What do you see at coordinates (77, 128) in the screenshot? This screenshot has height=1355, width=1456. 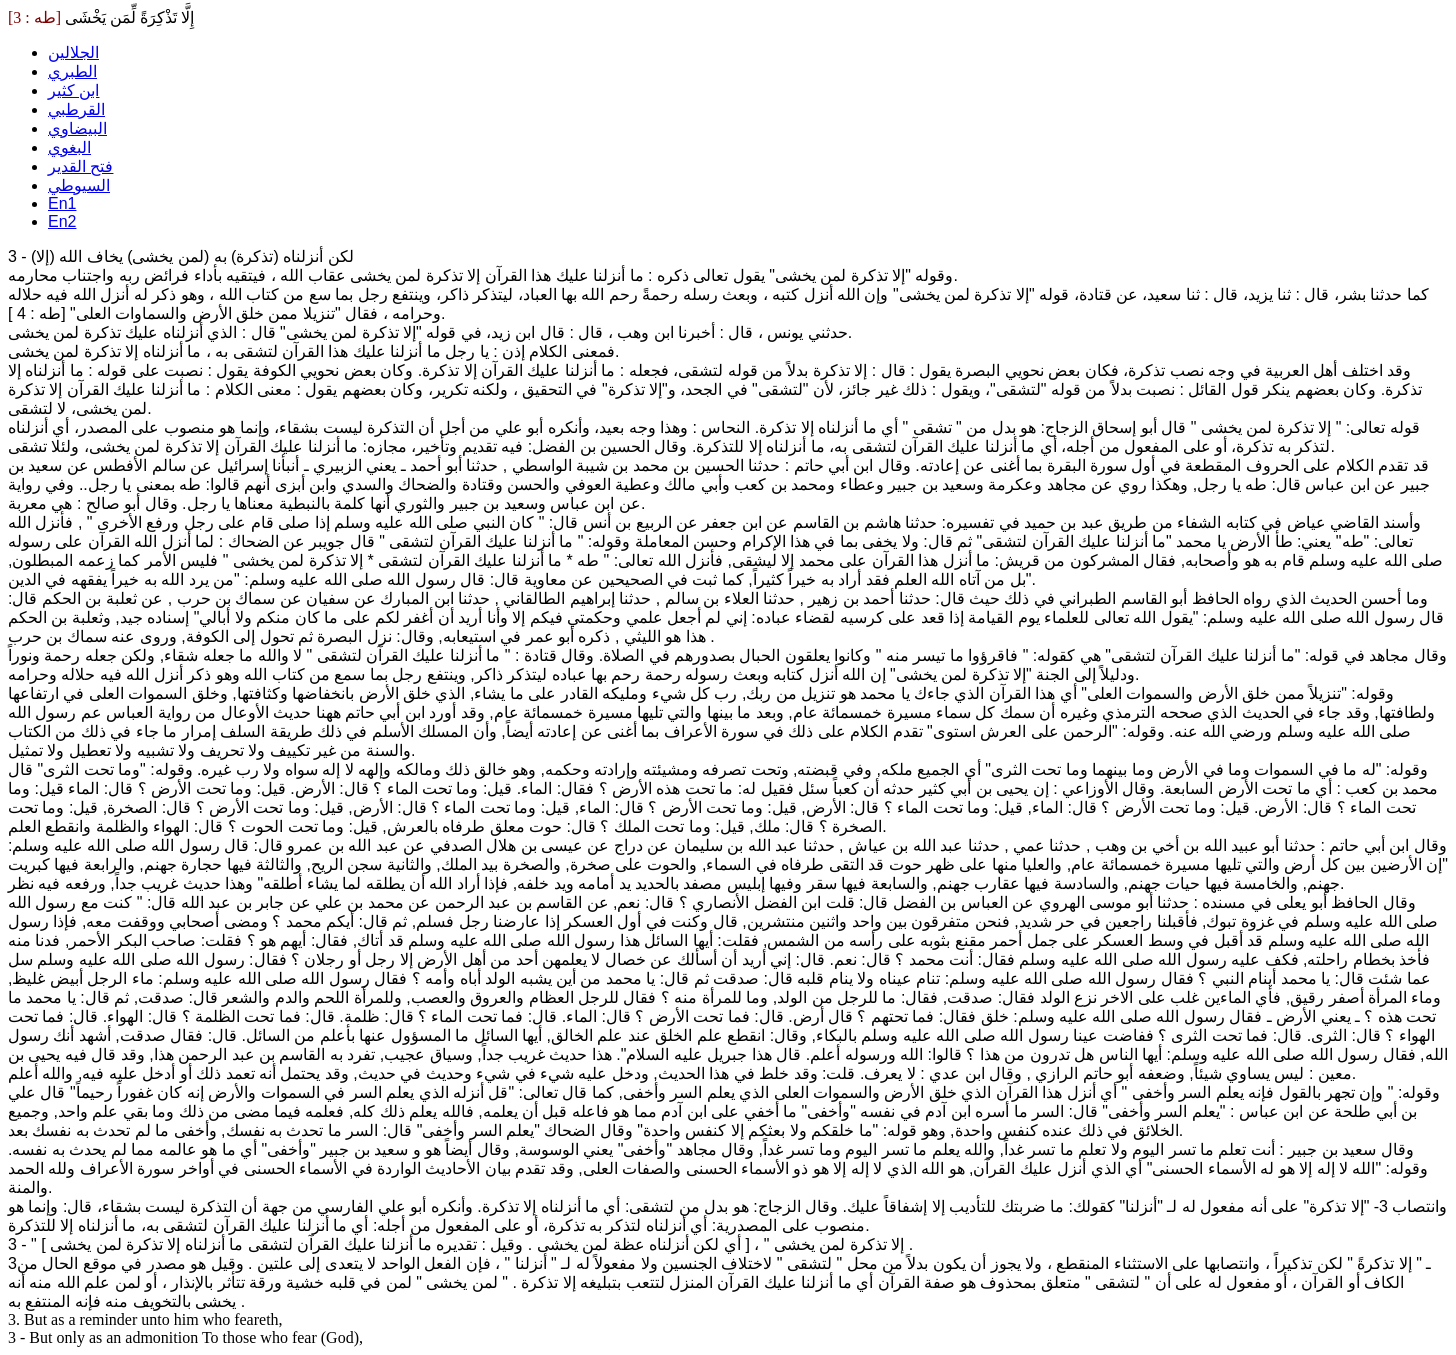 I see `البيضاوي` at bounding box center [77, 128].